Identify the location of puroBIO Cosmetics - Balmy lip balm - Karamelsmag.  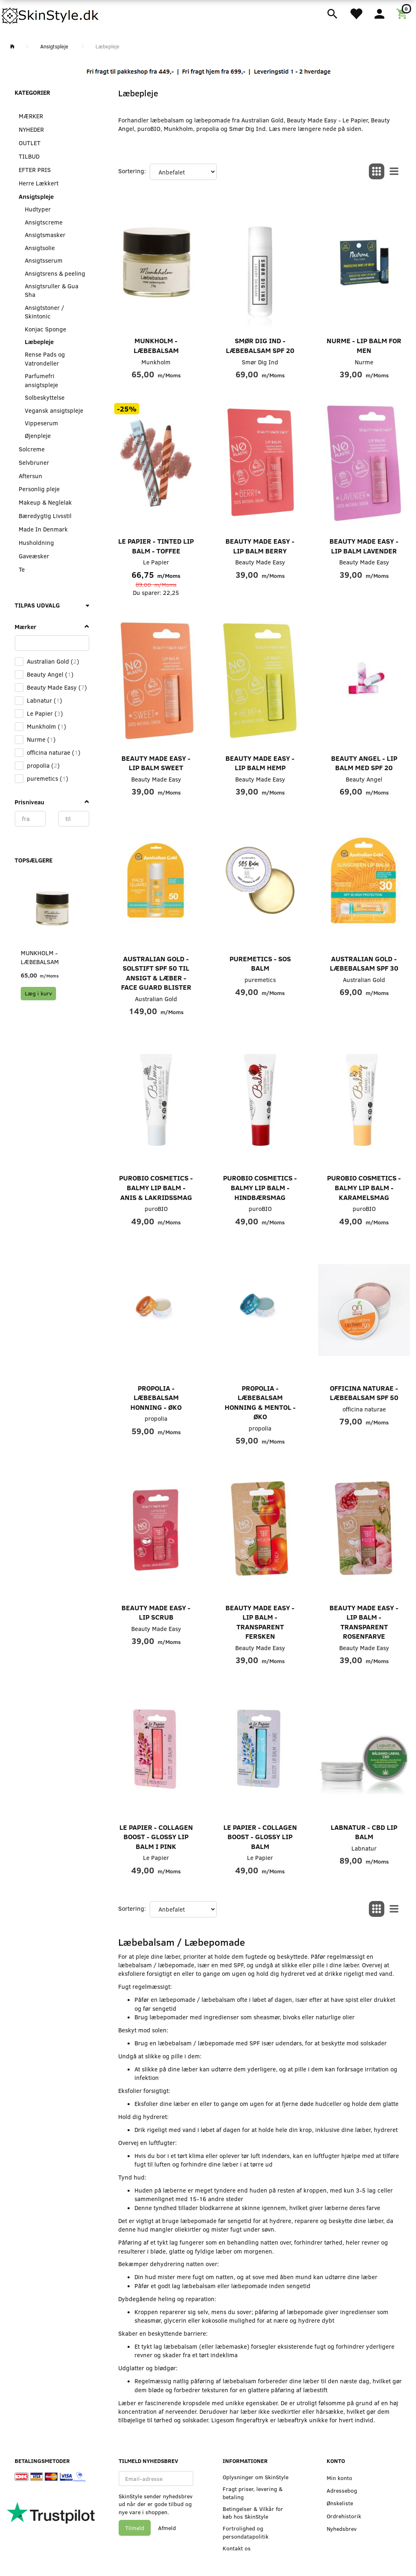
(364, 1187).